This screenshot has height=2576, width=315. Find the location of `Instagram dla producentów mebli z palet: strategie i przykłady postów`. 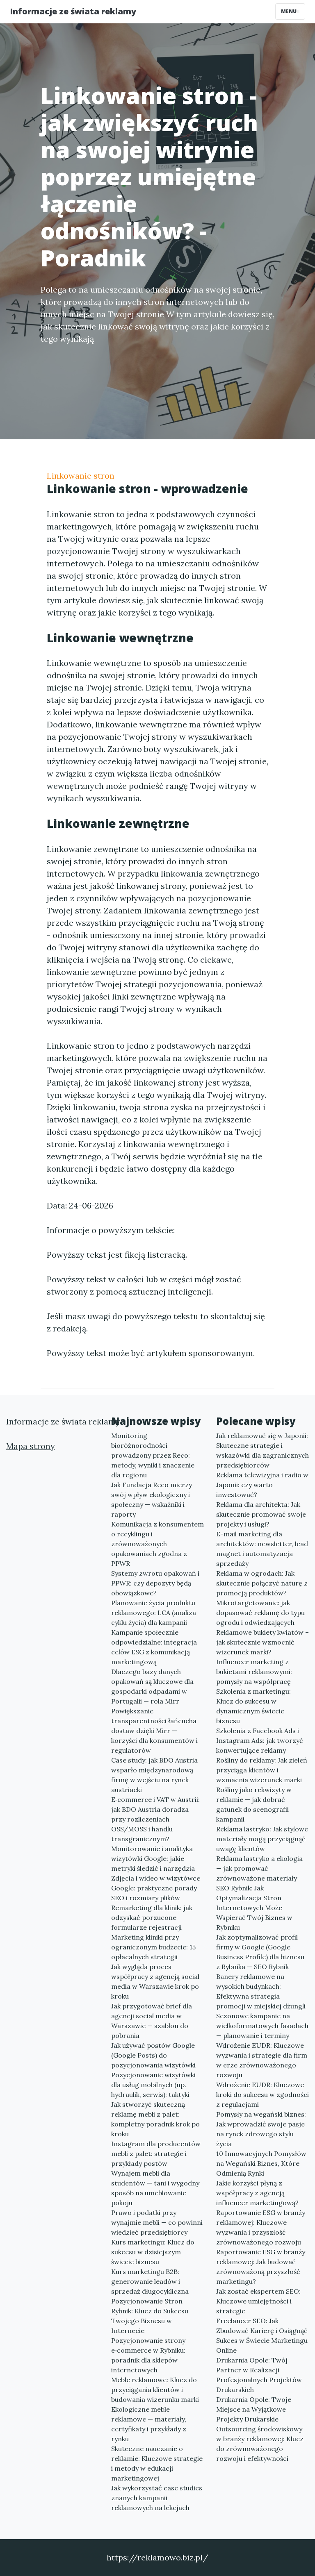

Instagram dla producentów mebli z palet: strategie i przykłady postów is located at coordinates (156, 2153).